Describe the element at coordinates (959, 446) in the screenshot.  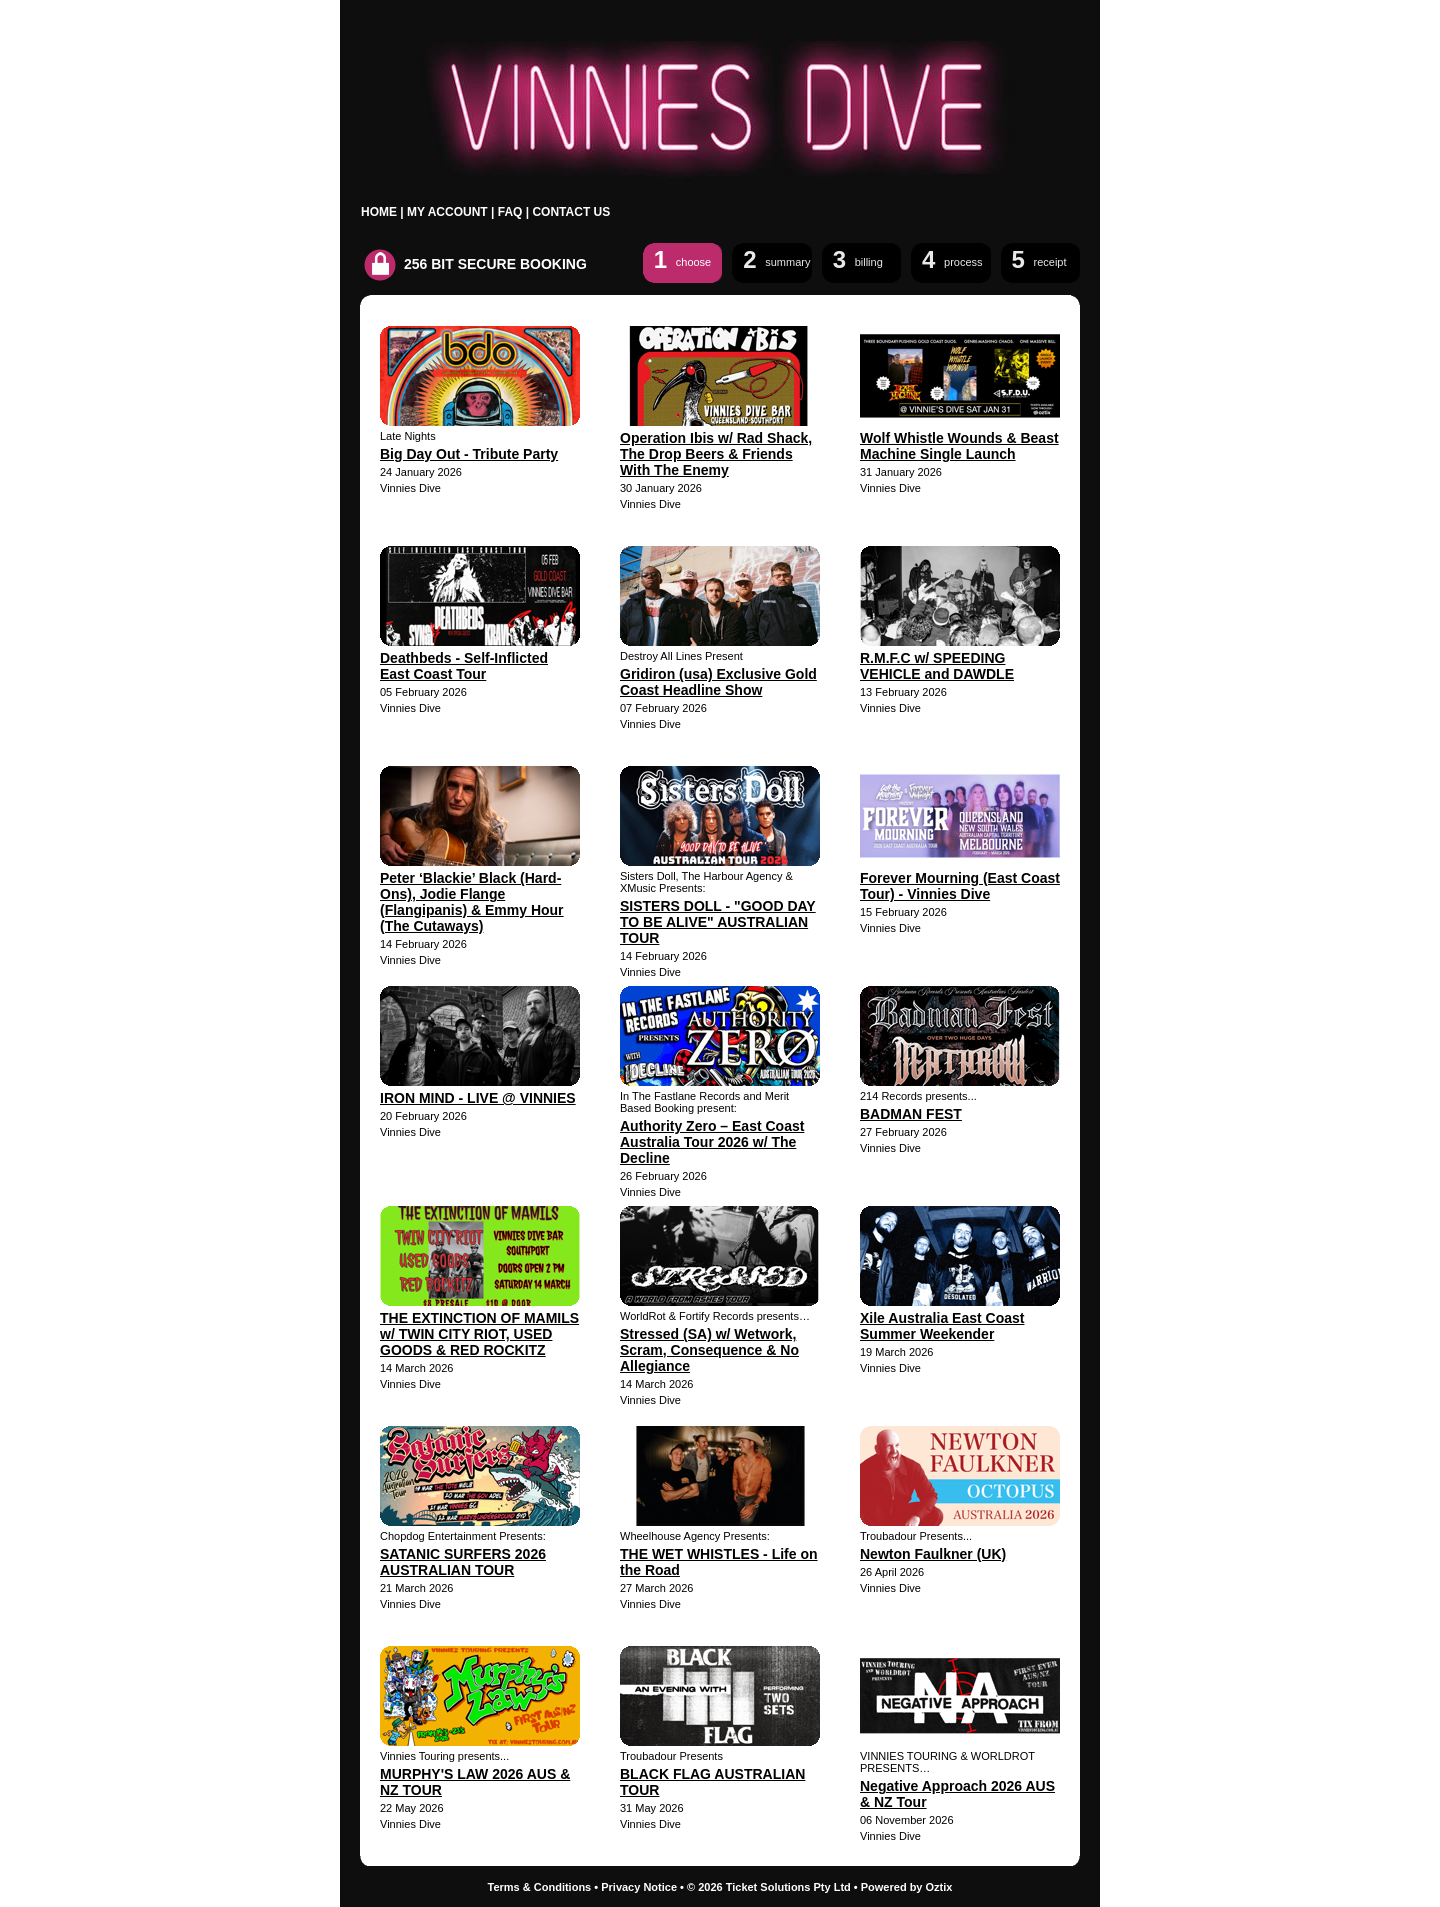
I see `Wolf Whistle Wounds & Beast Machine Single Launch` at that location.